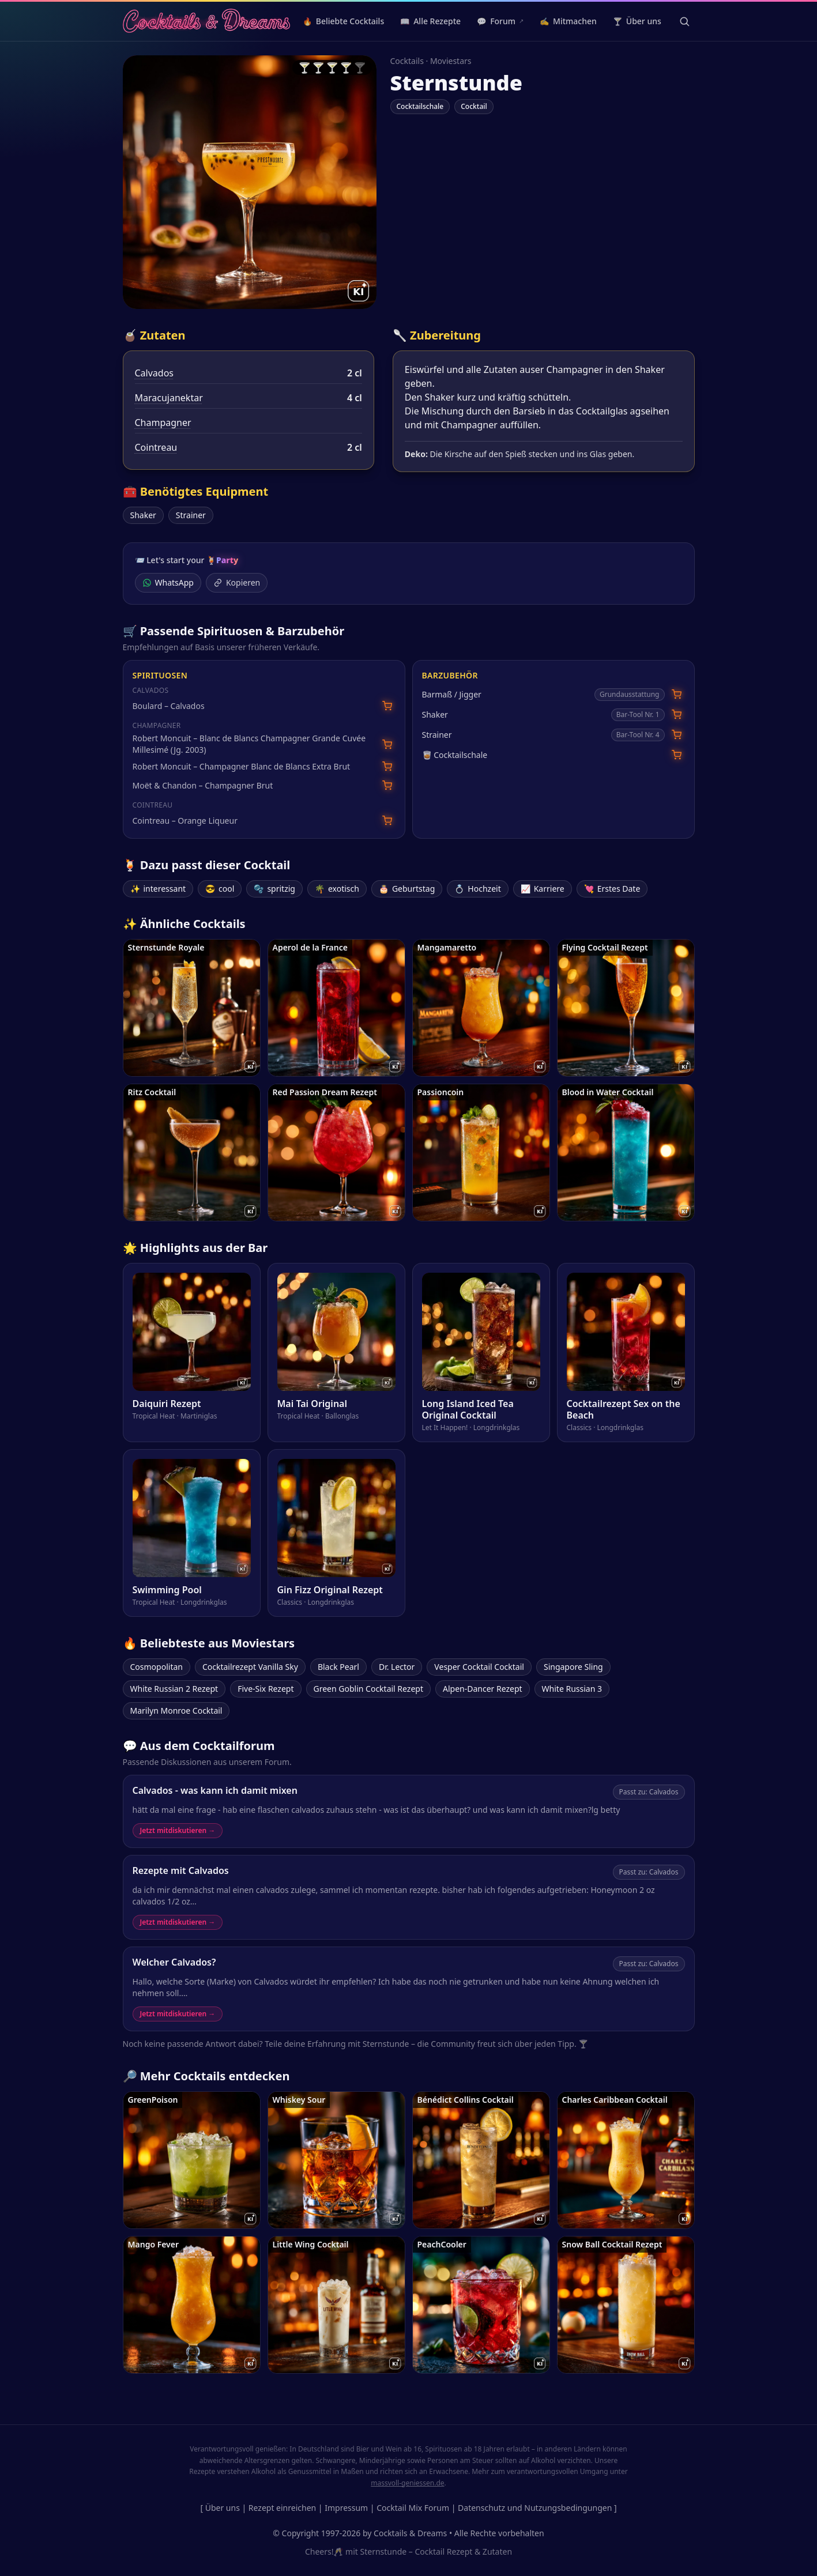  Describe the element at coordinates (407, 889) in the screenshot. I see `Geburtstag` at that location.